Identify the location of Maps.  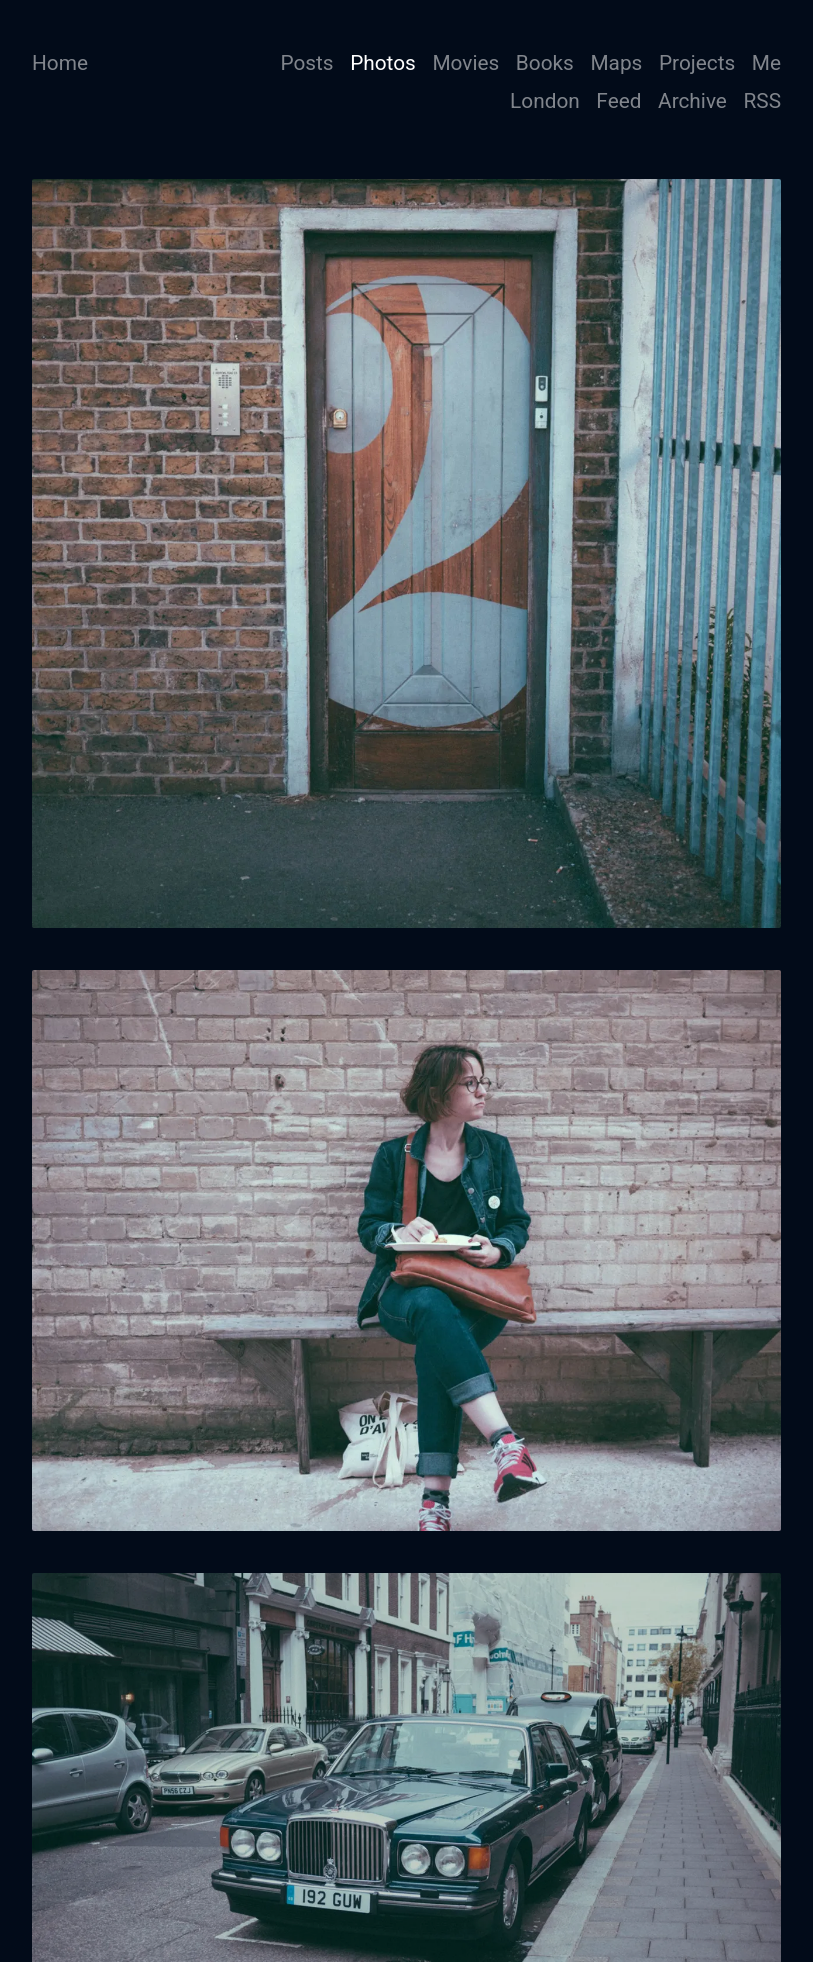
(616, 63).